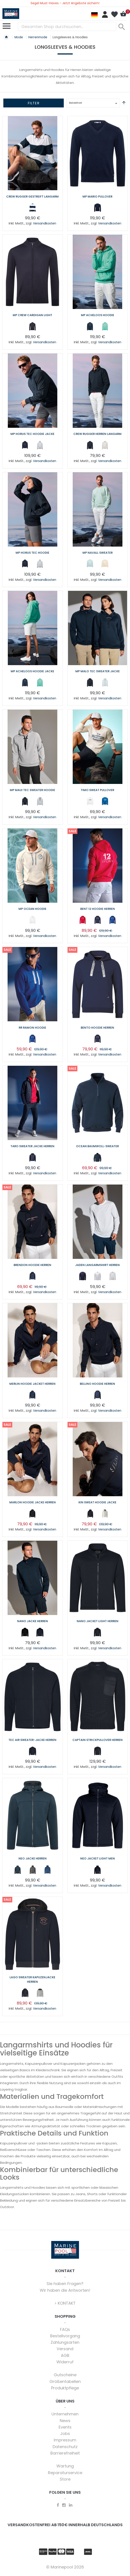 Image resolution: width=130 pixels, height=2576 pixels. I want to click on FAQs, so click(65, 2329).